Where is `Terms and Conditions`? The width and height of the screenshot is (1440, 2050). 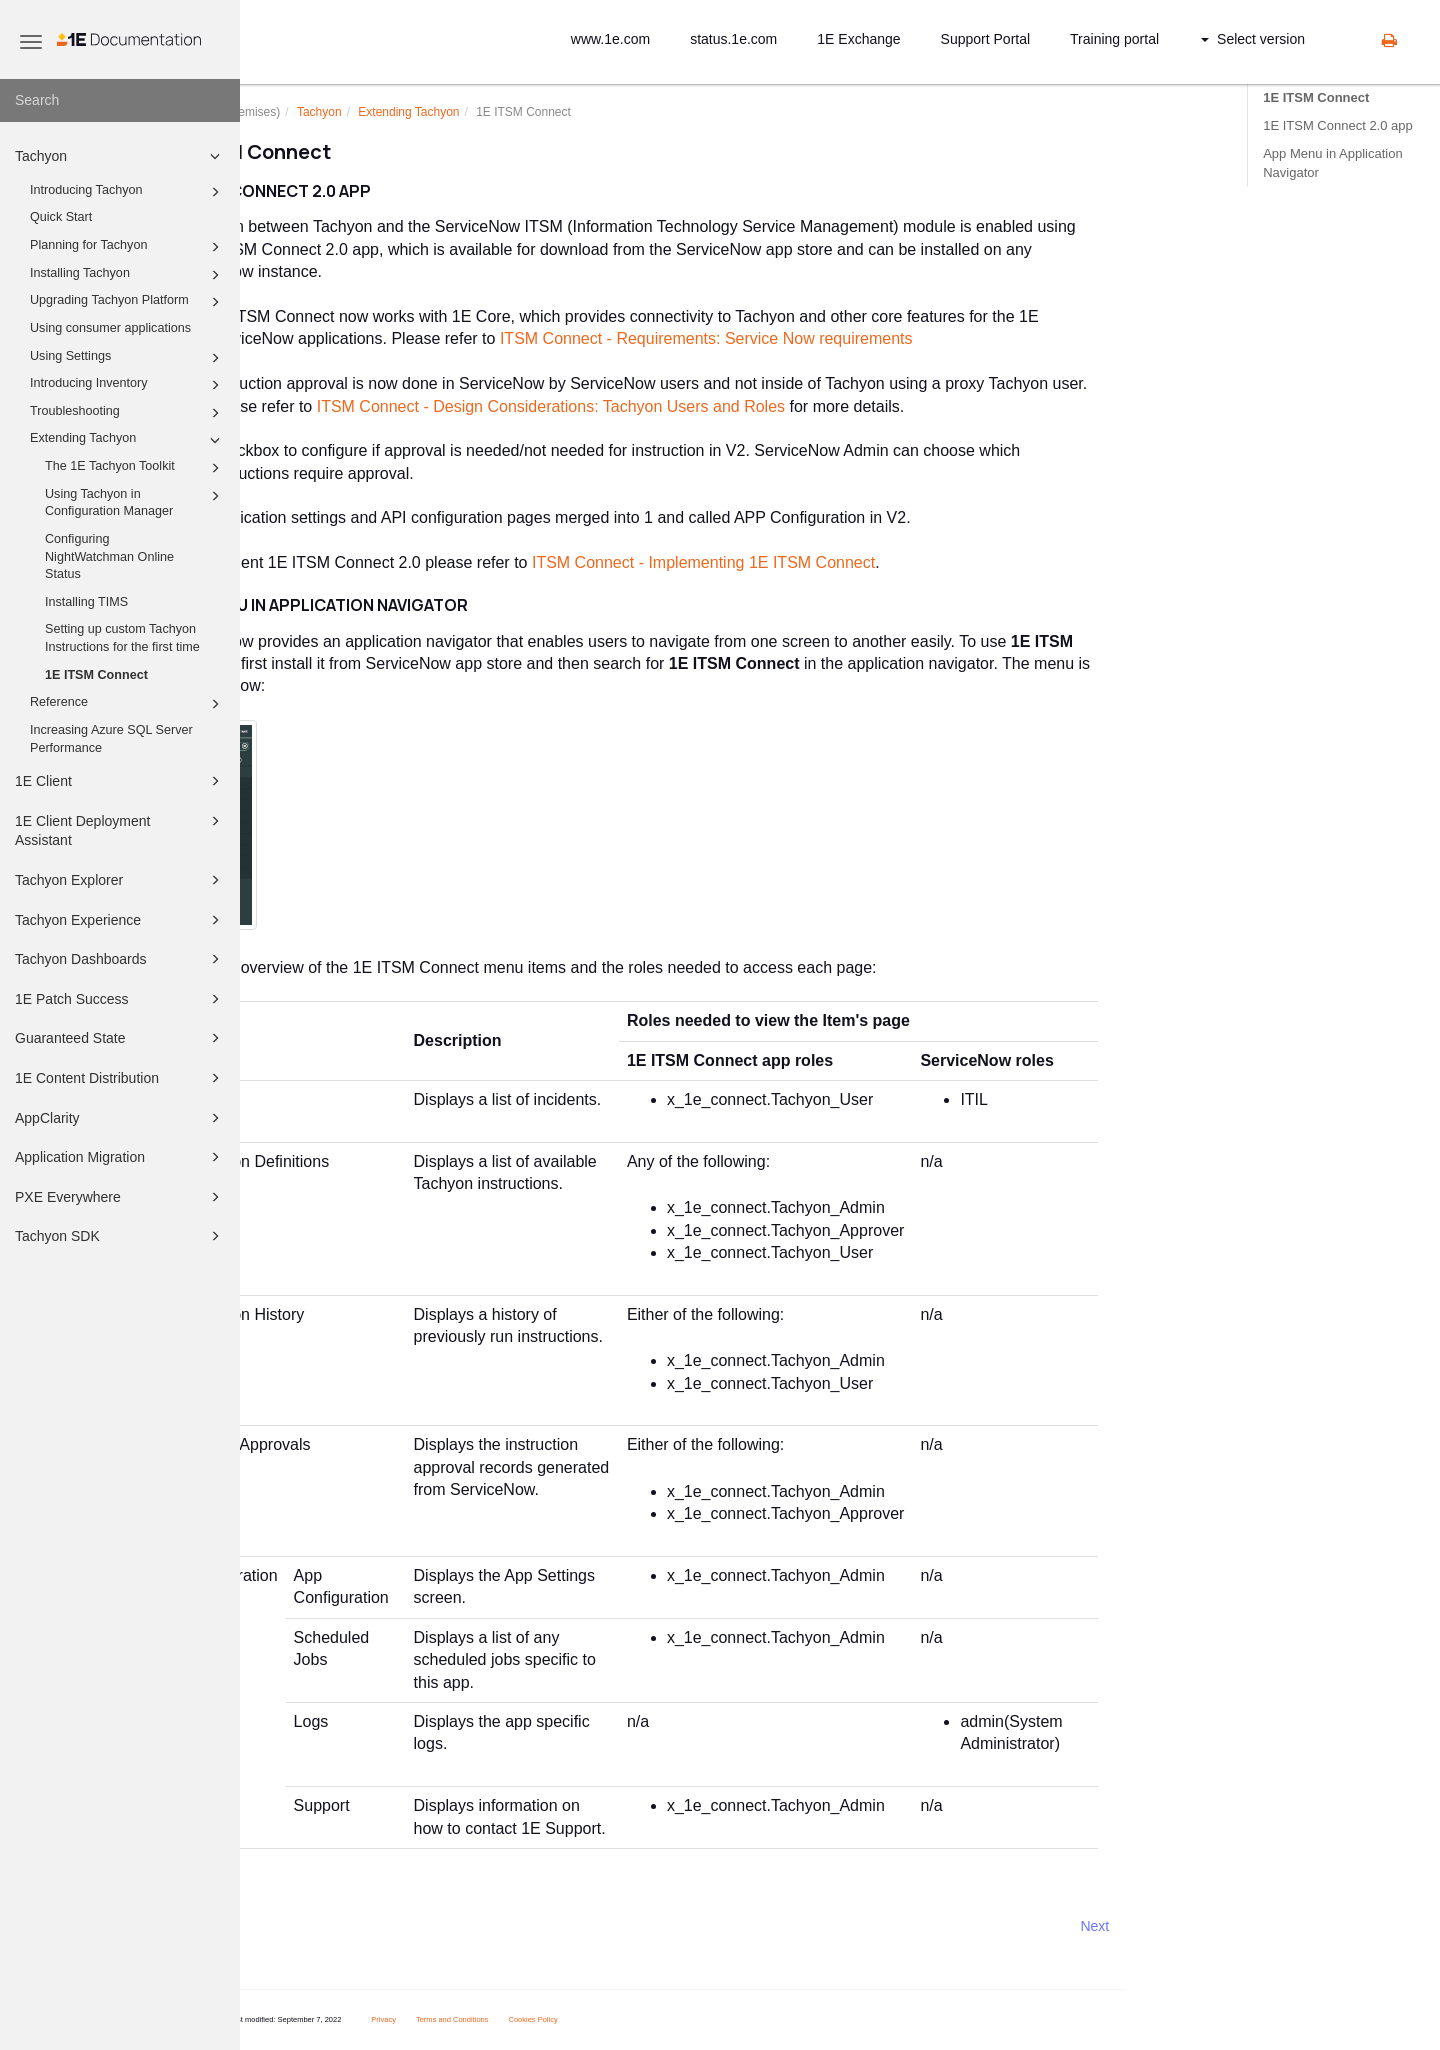 Terms and Conditions is located at coordinates (554, 2019).